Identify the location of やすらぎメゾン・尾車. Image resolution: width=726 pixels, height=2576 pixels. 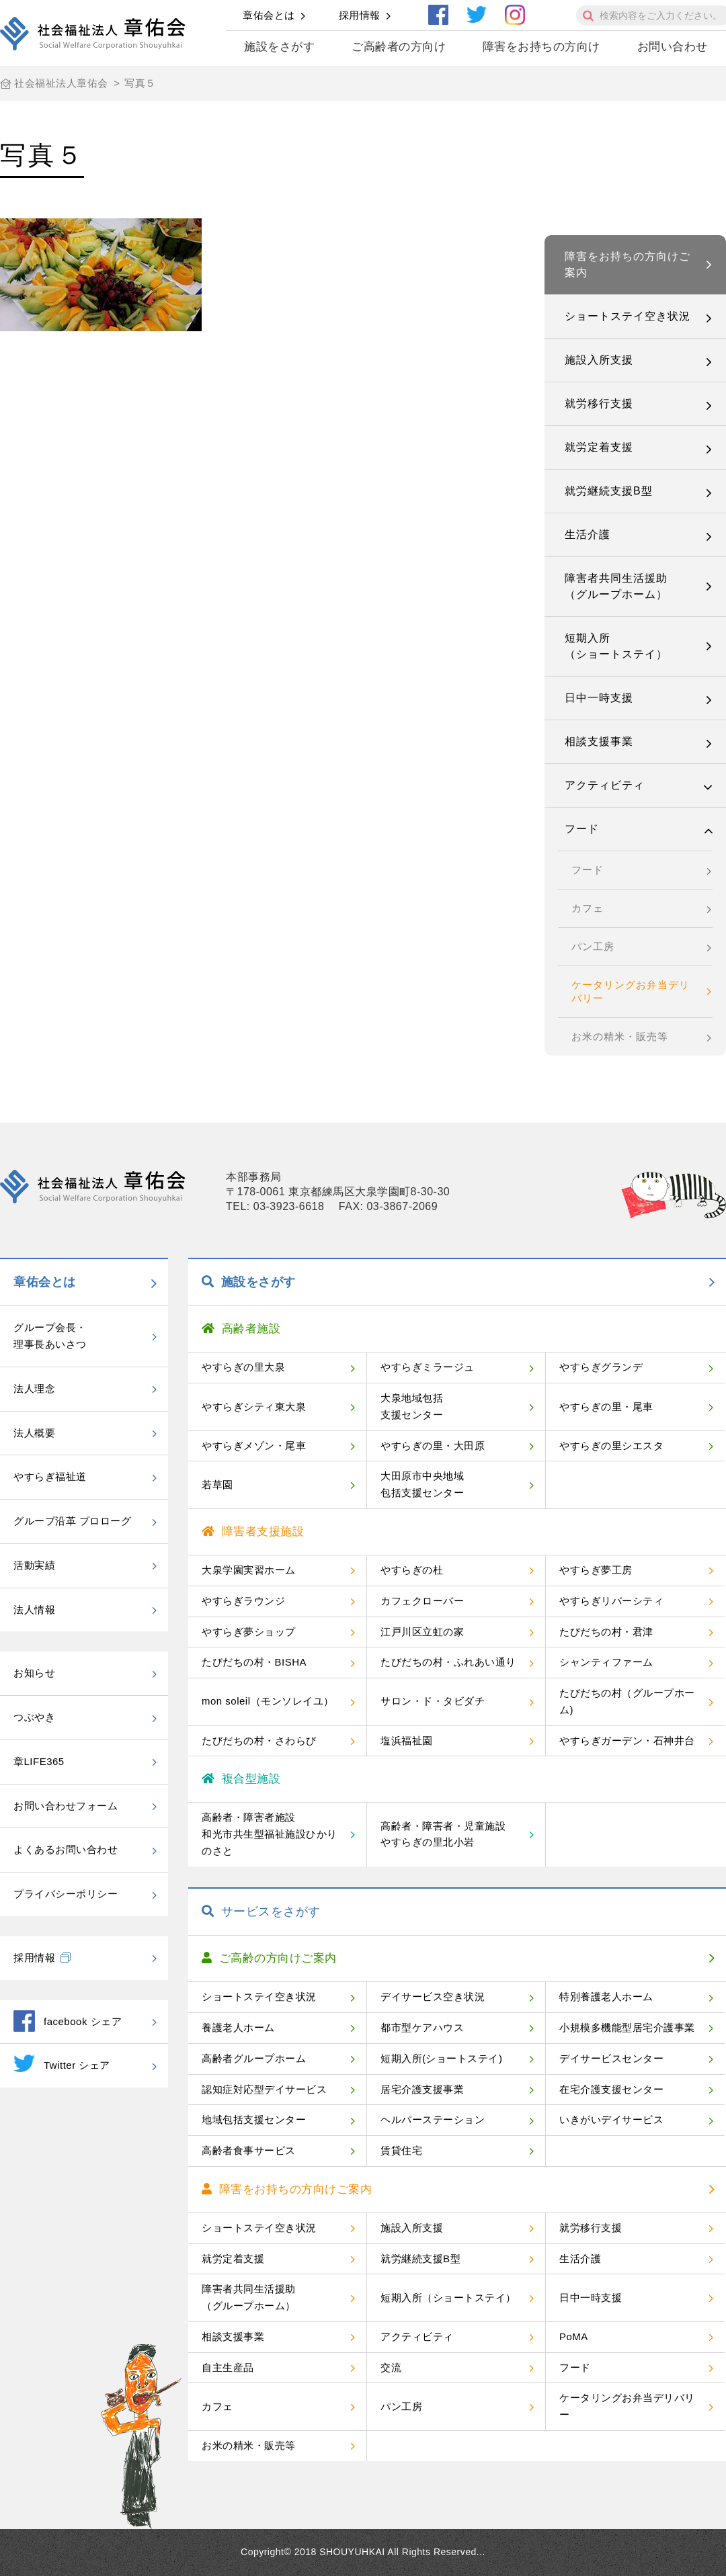
(254, 1445).